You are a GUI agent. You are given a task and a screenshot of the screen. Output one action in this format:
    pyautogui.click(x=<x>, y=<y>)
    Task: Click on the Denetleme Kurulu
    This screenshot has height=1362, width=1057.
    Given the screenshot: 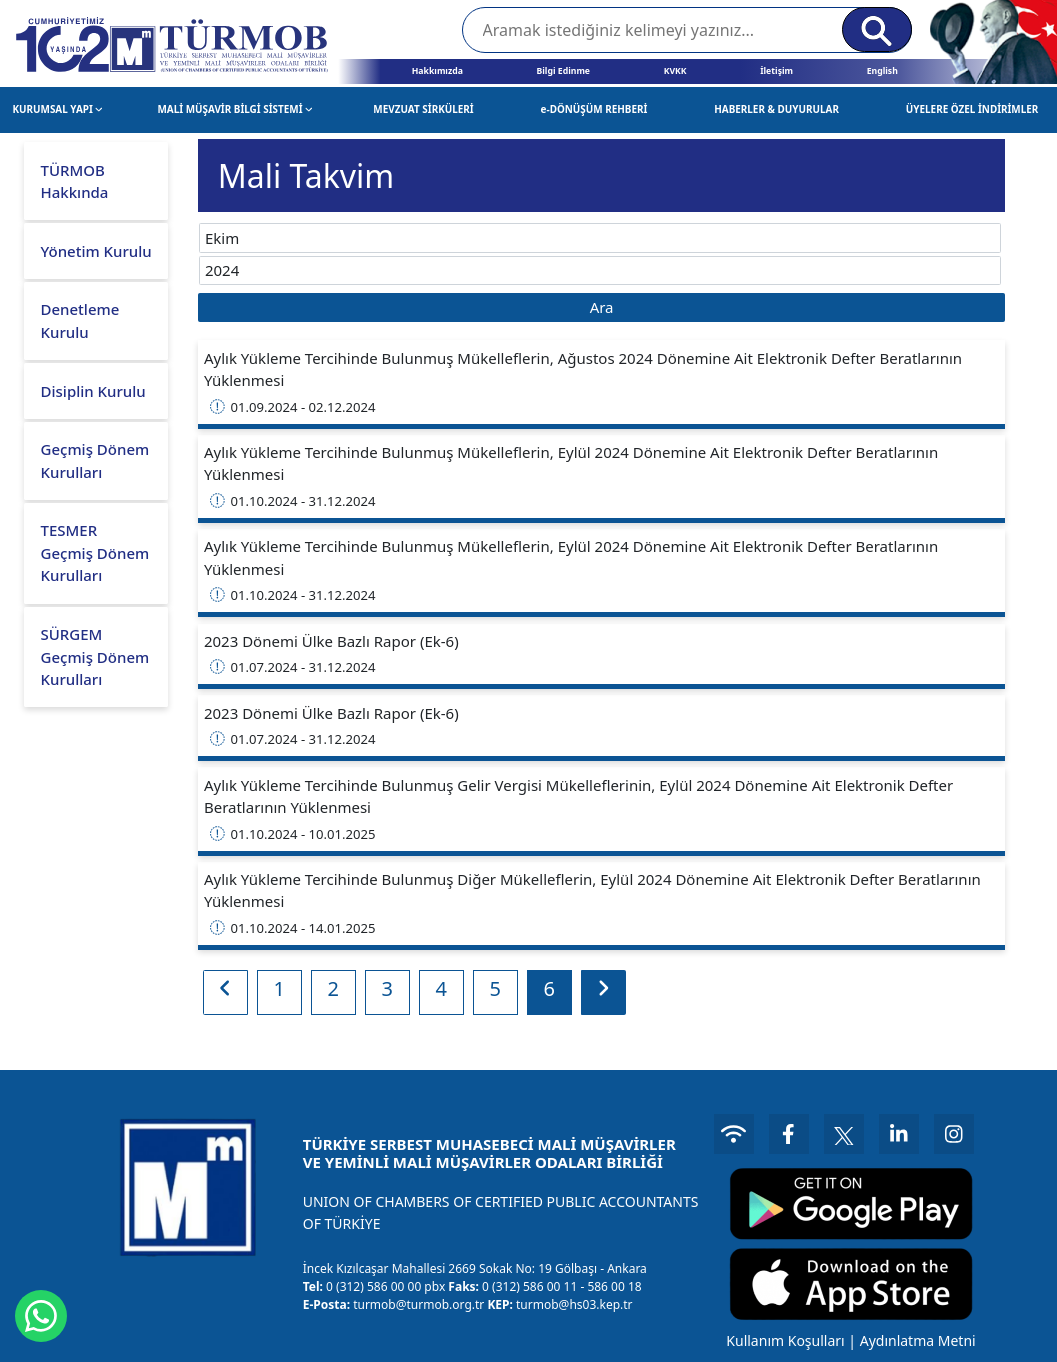 What is the action you would take?
    pyautogui.click(x=80, y=320)
    